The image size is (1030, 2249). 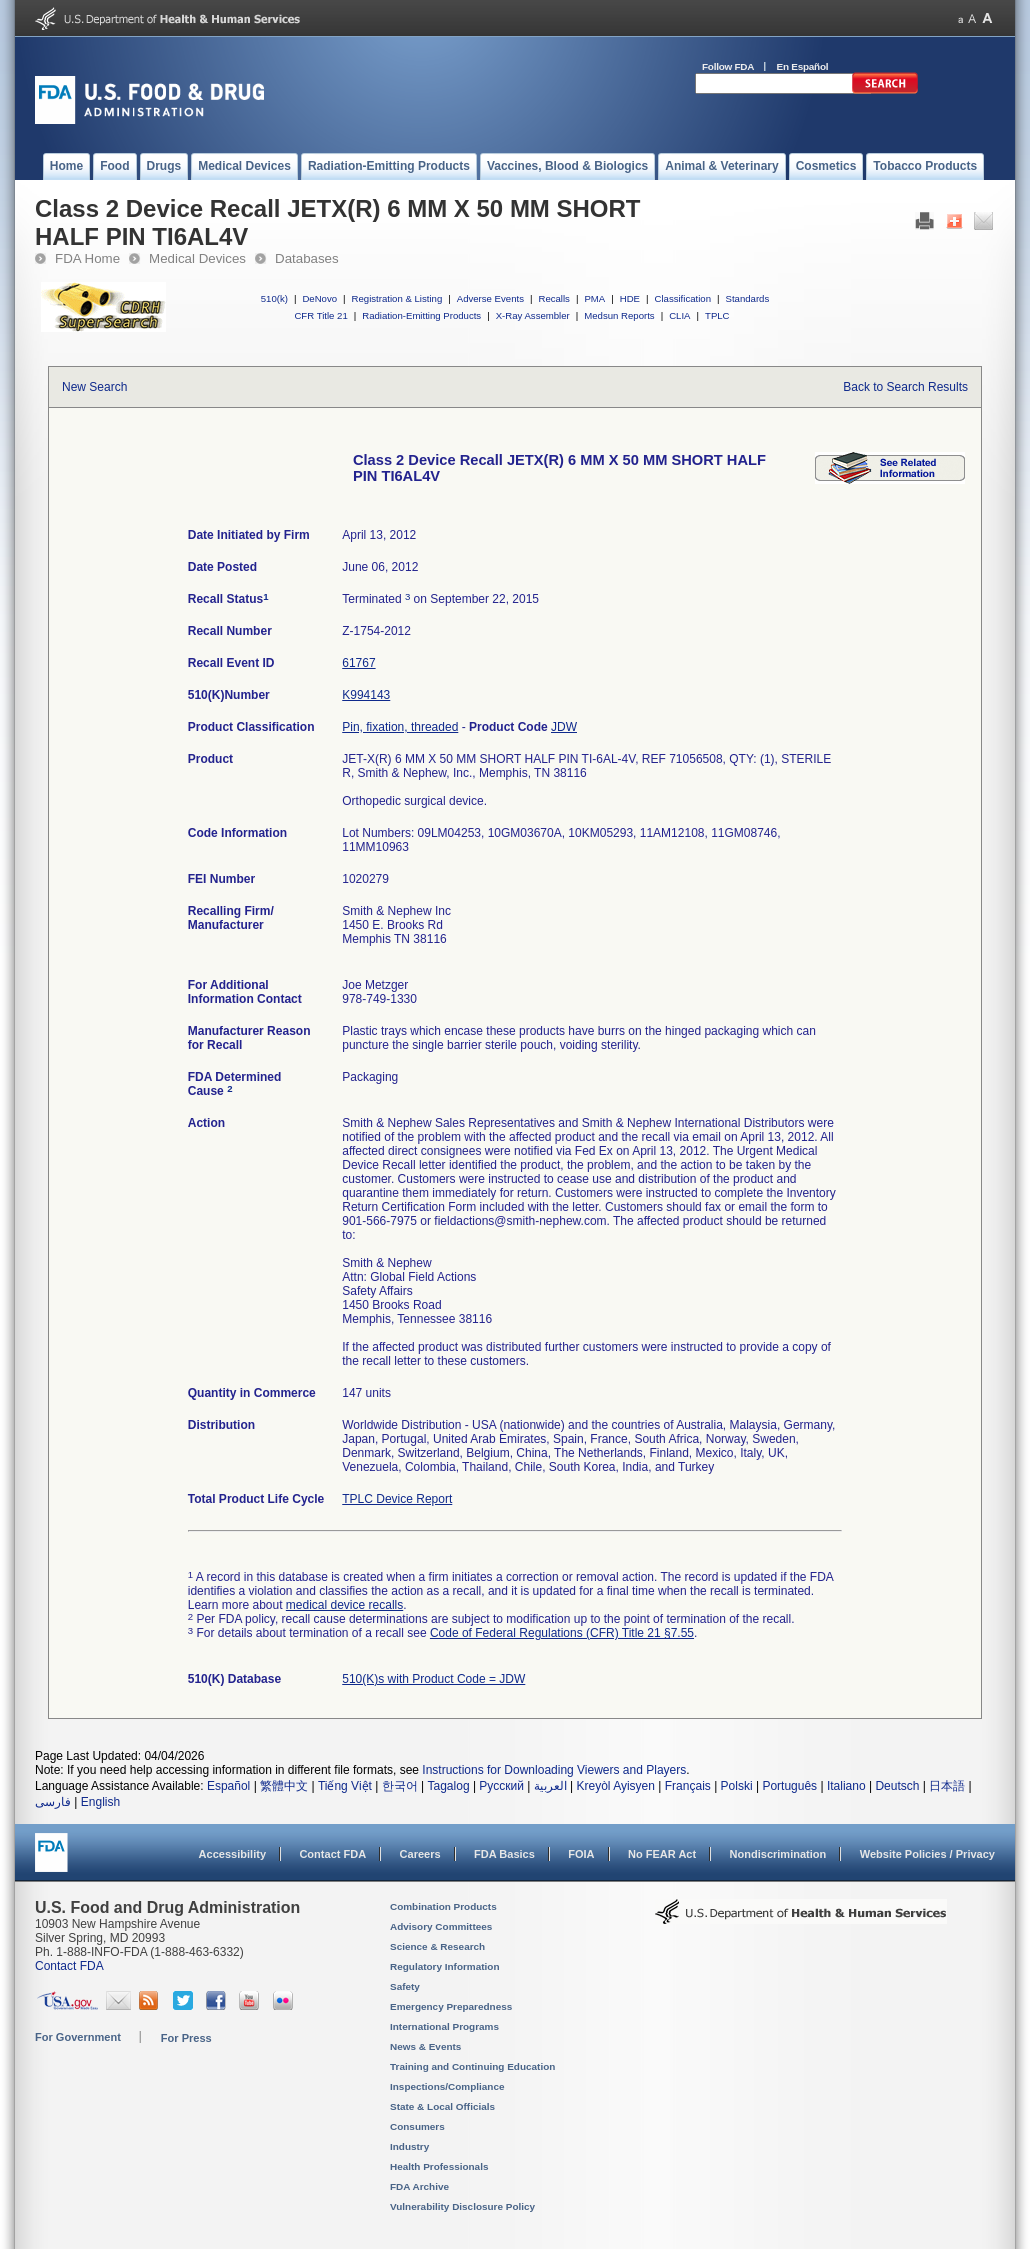 I want to click on Code of Federal Regulations (CFR) Title 21 §7.55, so click(x=562, y=1633).